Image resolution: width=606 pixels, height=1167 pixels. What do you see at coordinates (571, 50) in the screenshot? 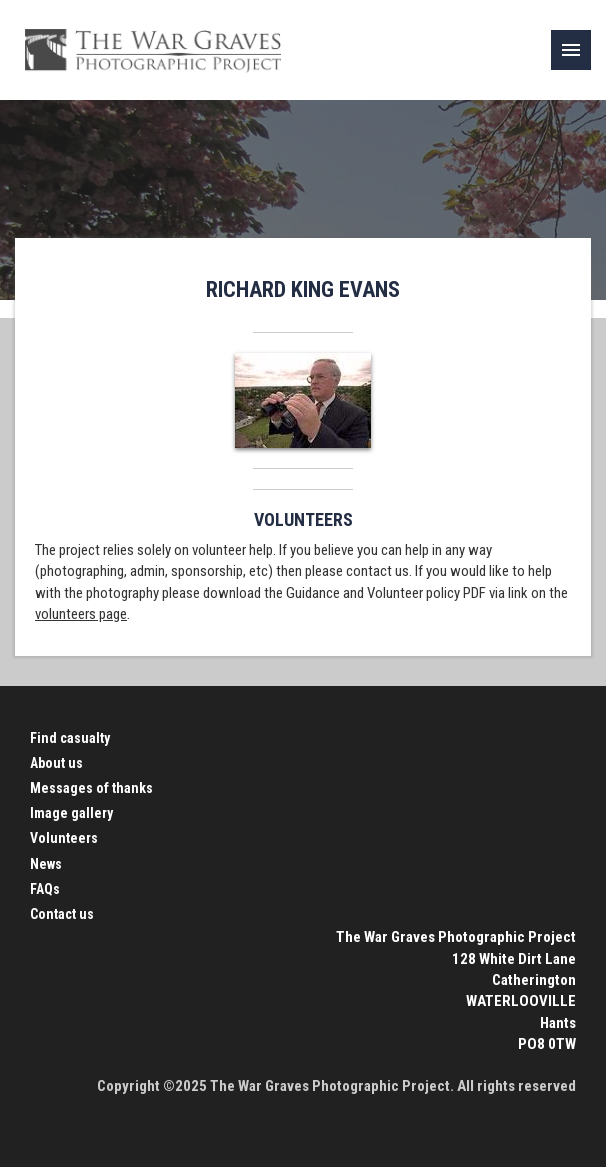
I see `[link]` at bounding box center [571, 50].